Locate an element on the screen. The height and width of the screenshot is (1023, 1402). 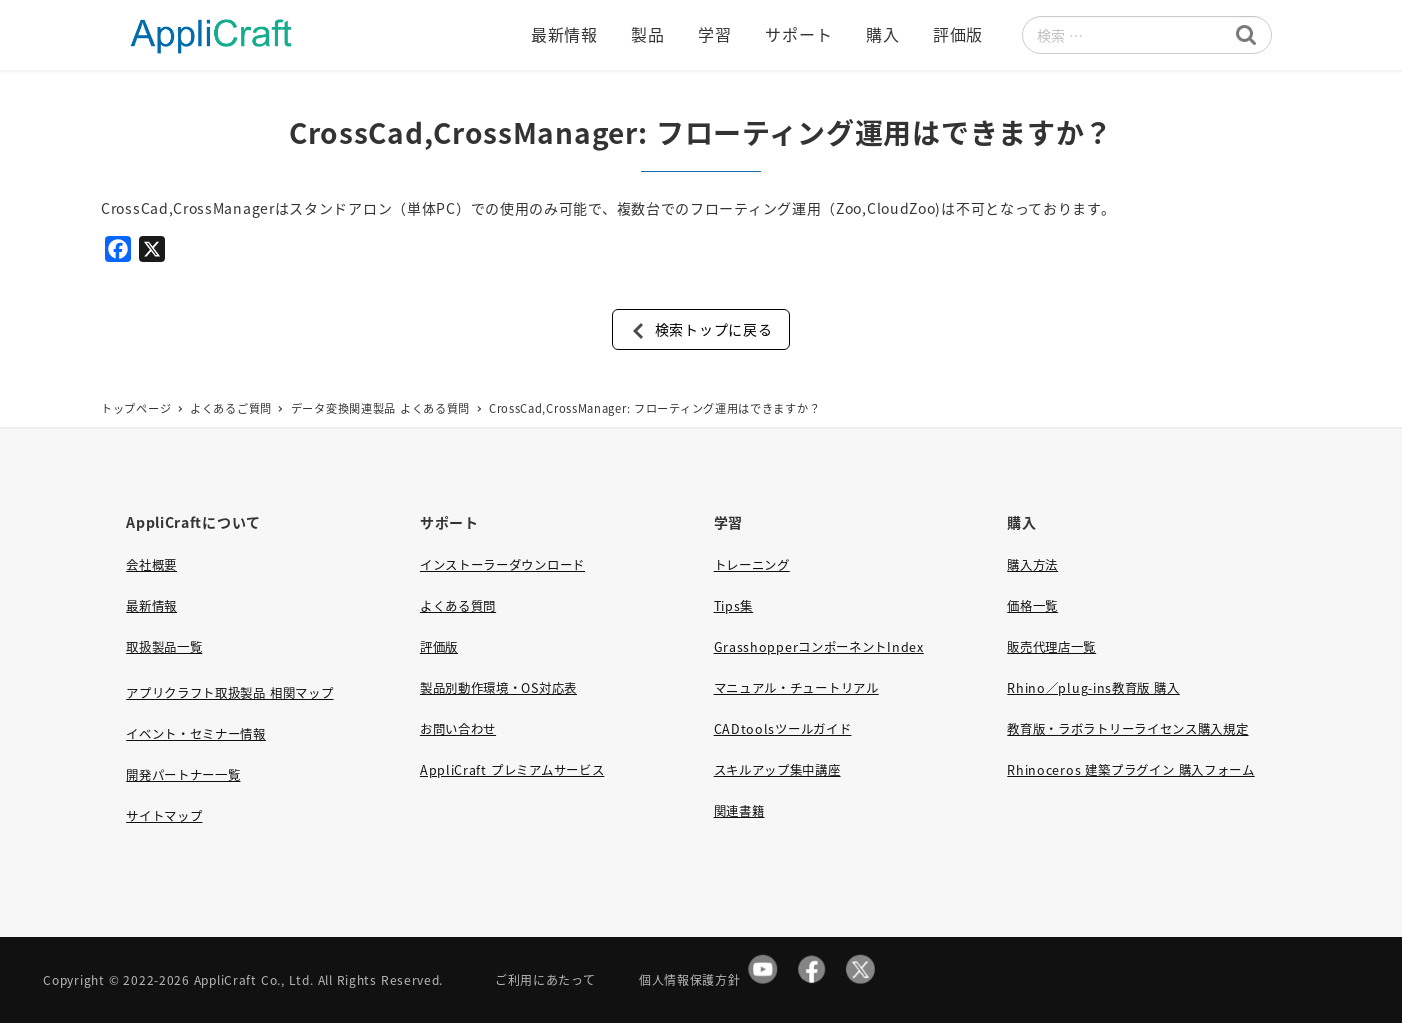
マニュアル・チュートリアル is located at coordinates (796, 688).